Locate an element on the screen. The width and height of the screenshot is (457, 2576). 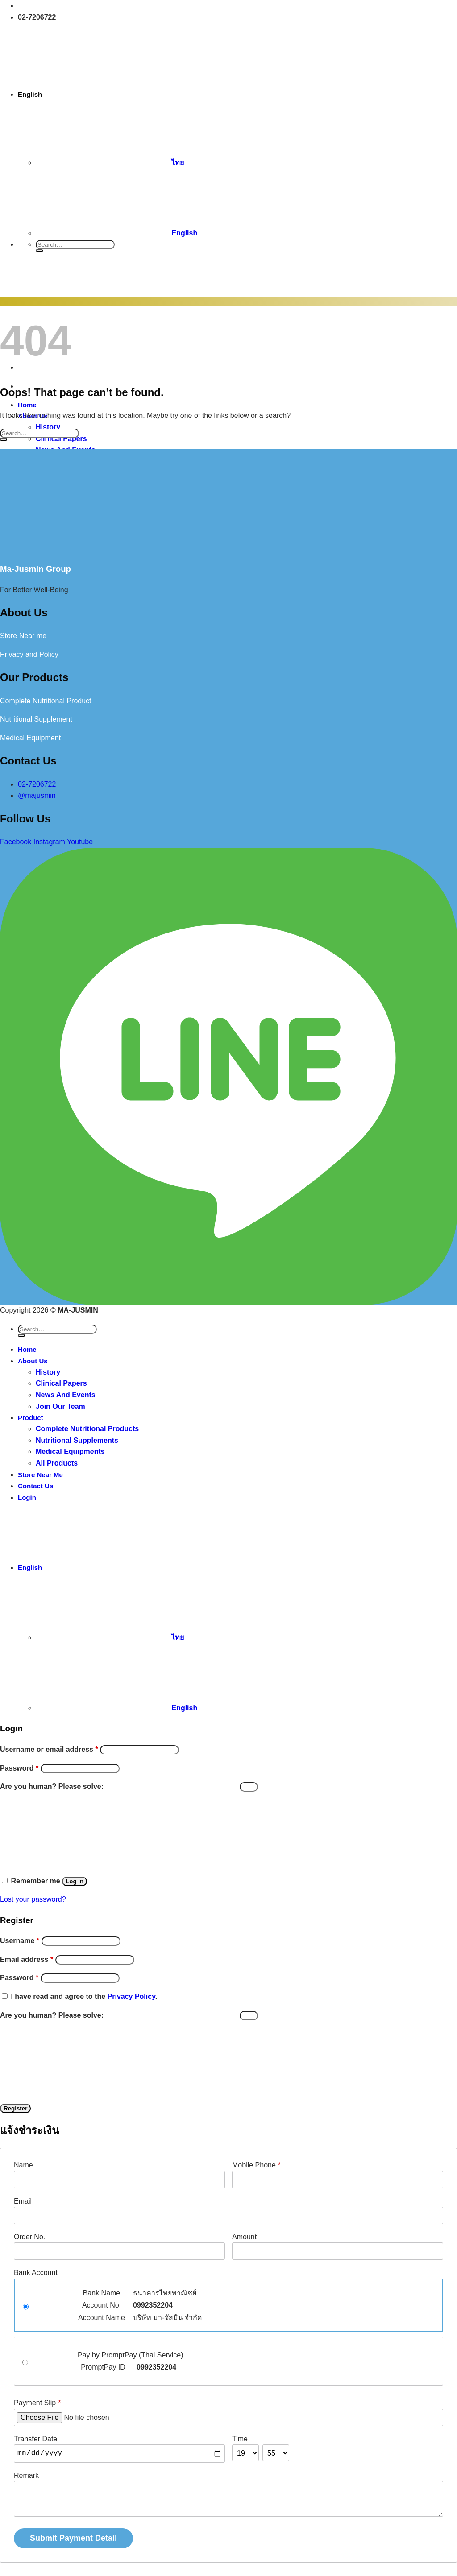
[Submit] is located at coordinates (39, 250).